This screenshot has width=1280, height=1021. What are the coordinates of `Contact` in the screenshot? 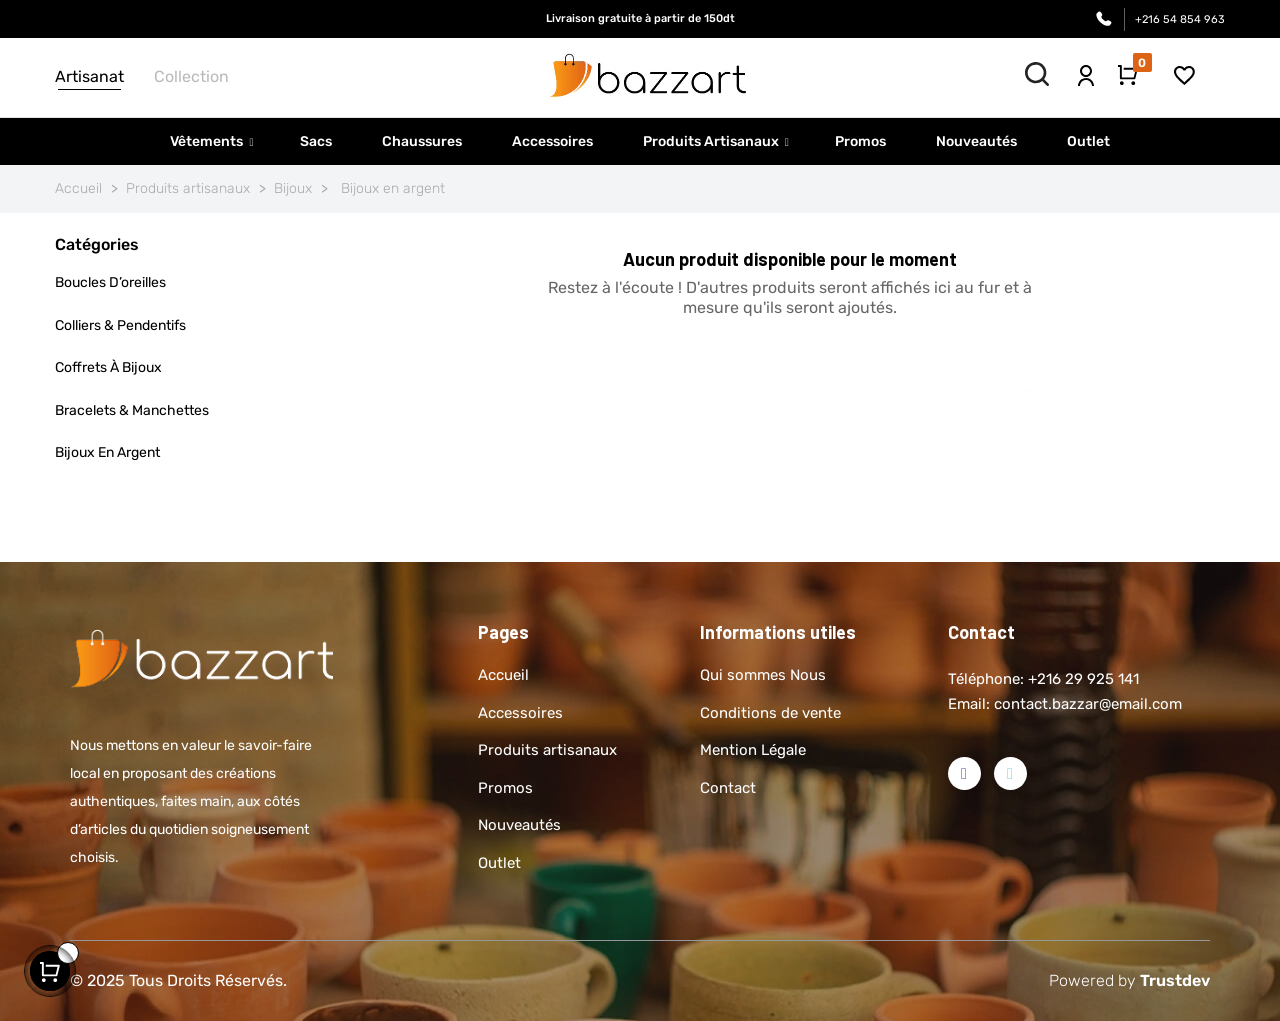 It's located at (728, 788).